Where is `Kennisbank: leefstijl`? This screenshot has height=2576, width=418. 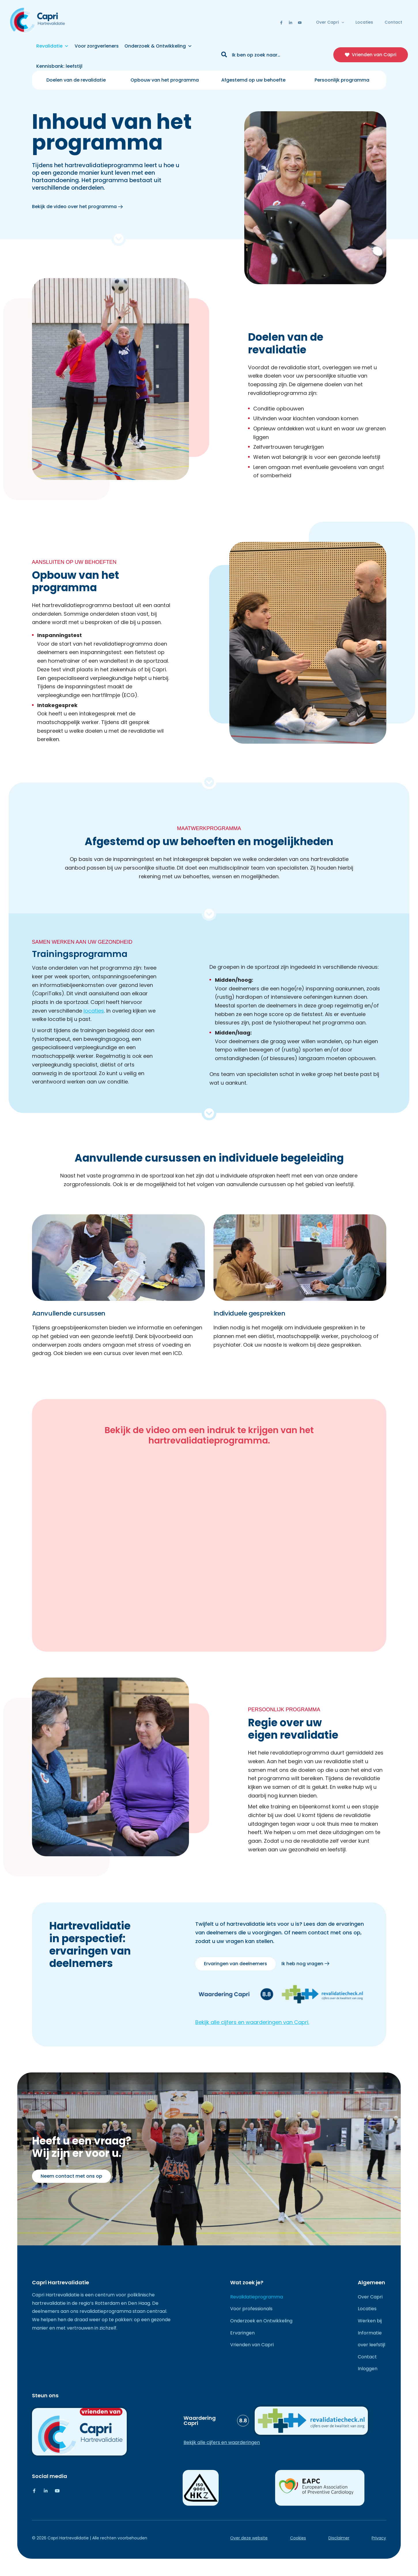
Kennisbank: leefstijl is located at coordinates (59, 66).